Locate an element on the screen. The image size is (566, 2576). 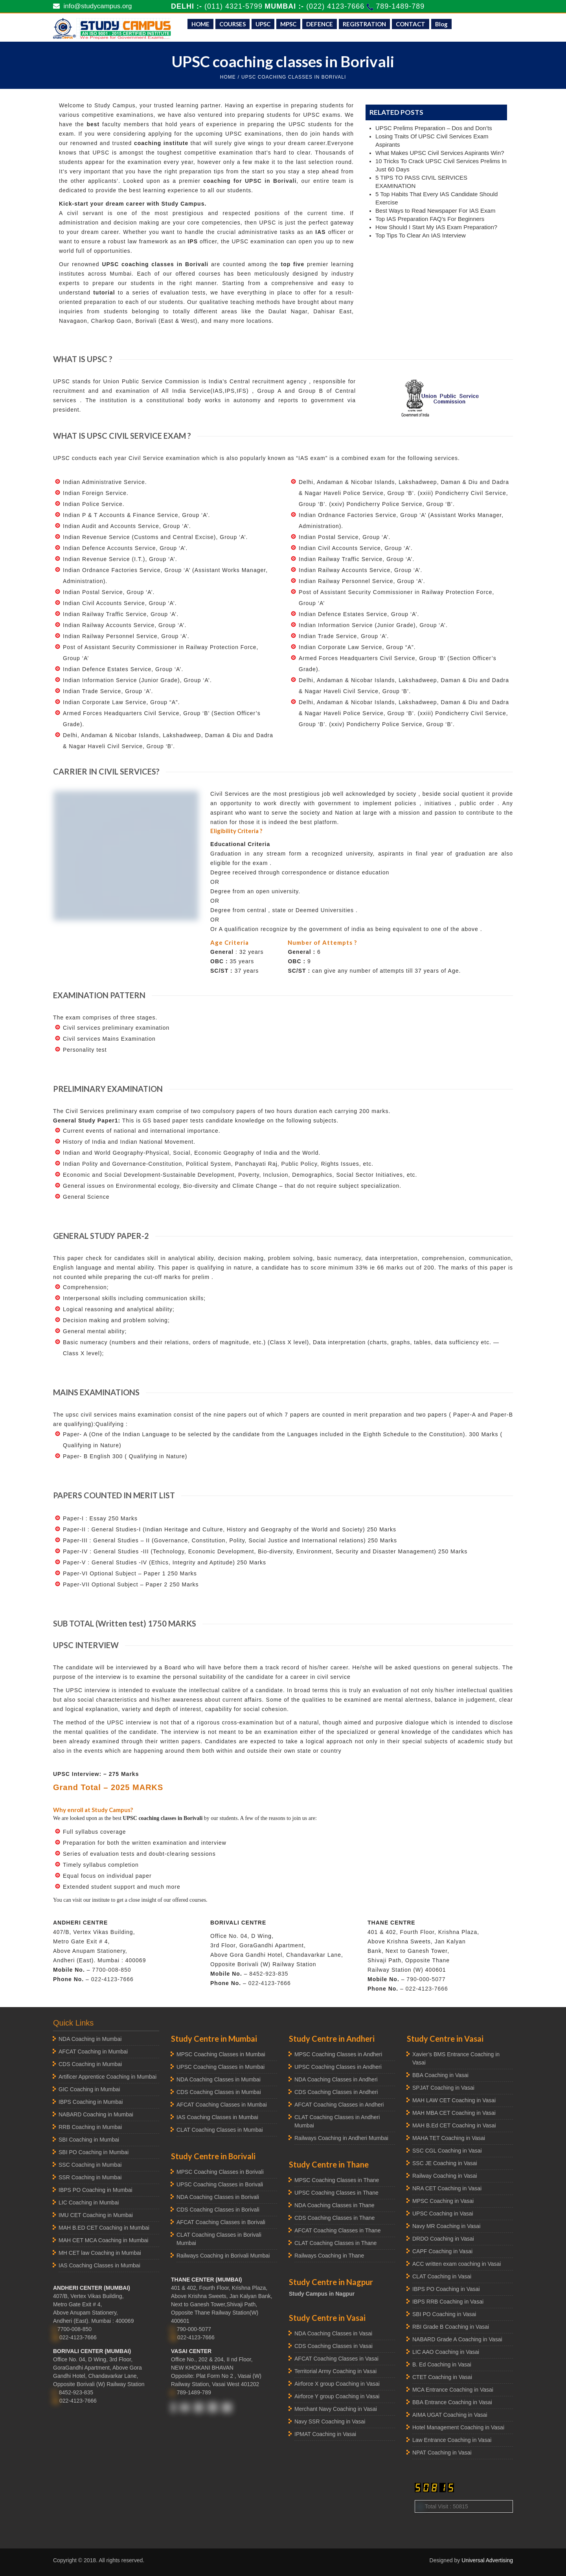
(022) 4123-7666 is located at coordinates (336, 6).